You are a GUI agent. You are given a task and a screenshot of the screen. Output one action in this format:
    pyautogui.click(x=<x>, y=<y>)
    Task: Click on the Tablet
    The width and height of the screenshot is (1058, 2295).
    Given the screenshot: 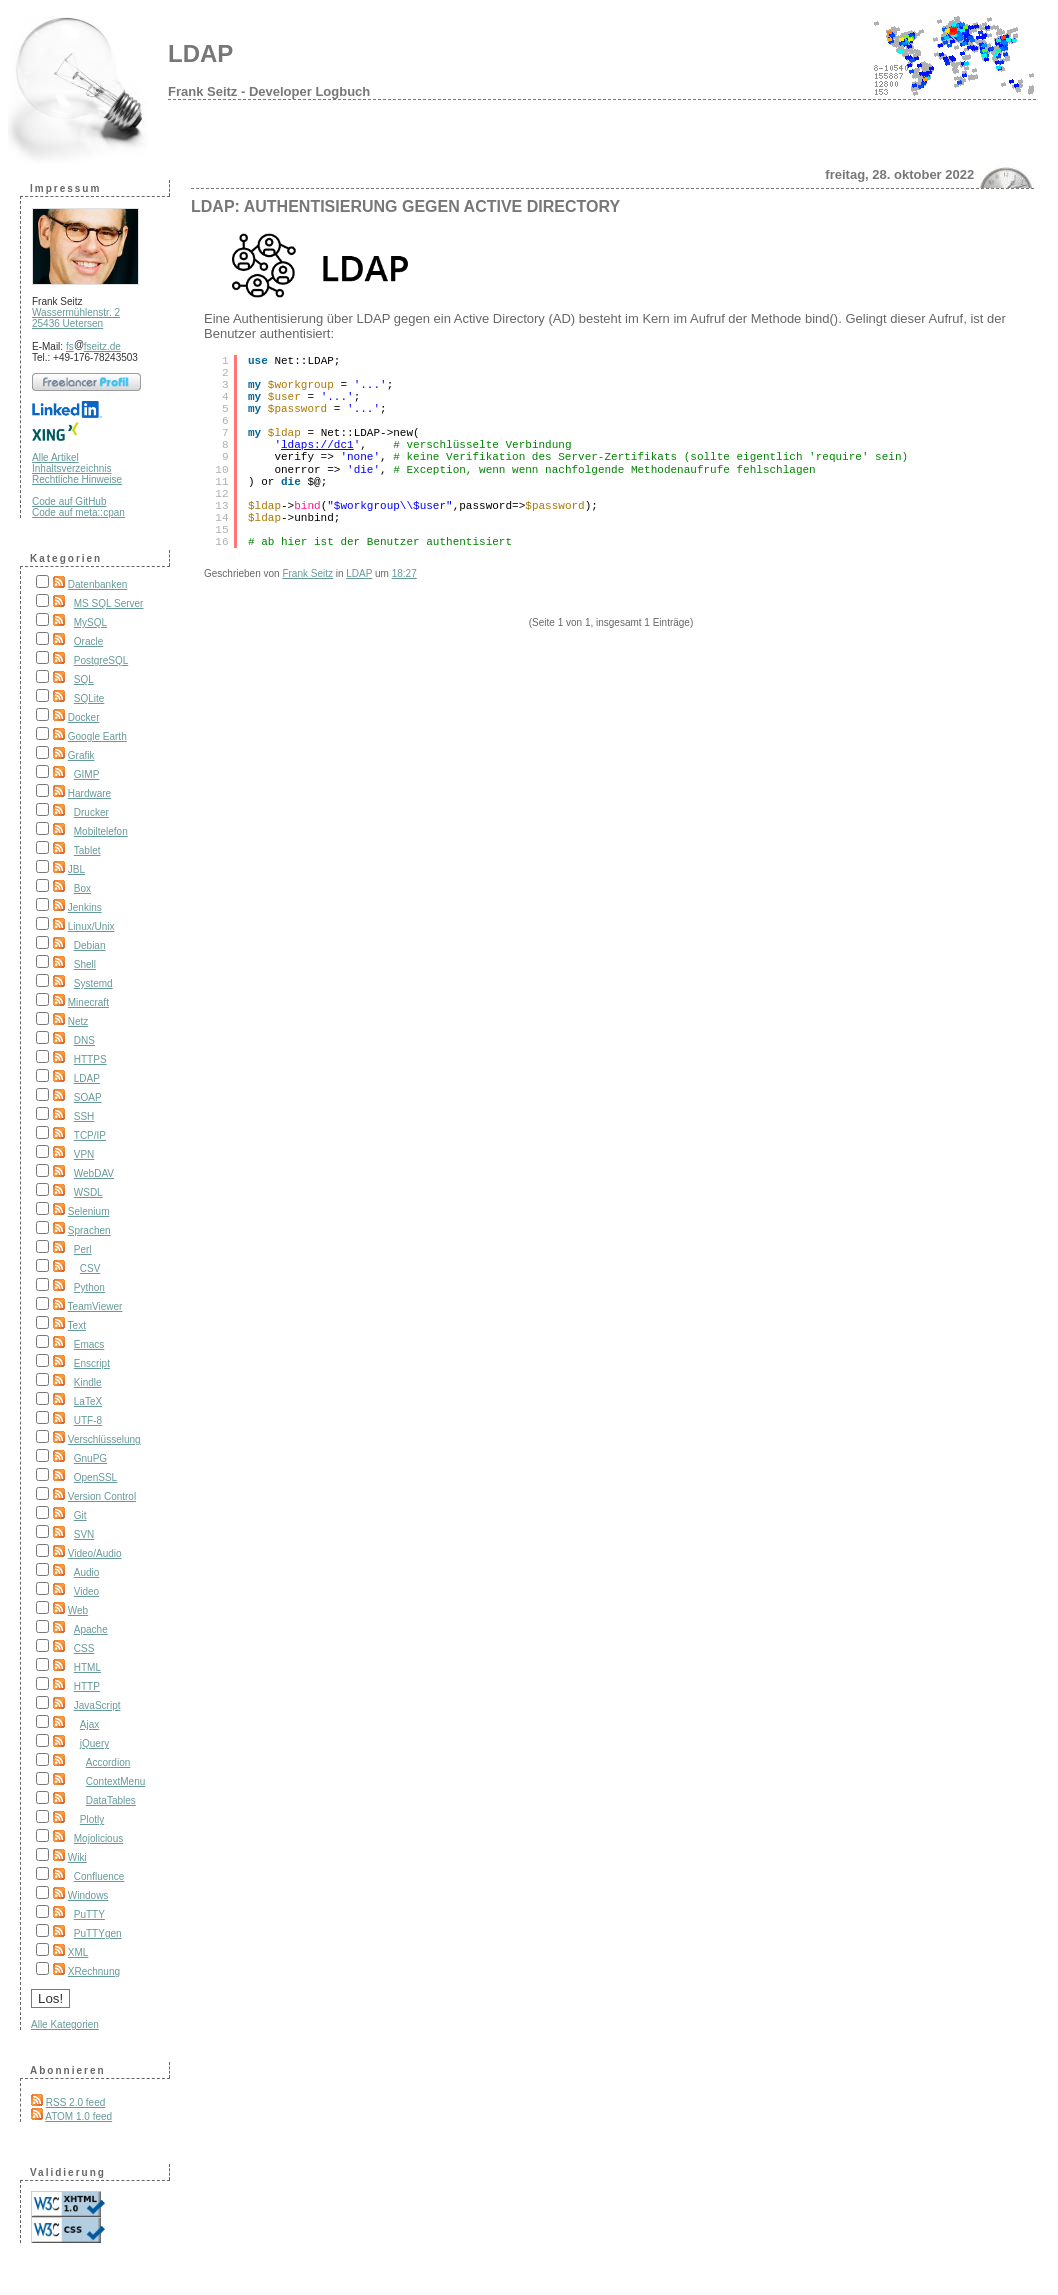 What is the action you would take?
    pyautogui.click(x=87, y=850)
    